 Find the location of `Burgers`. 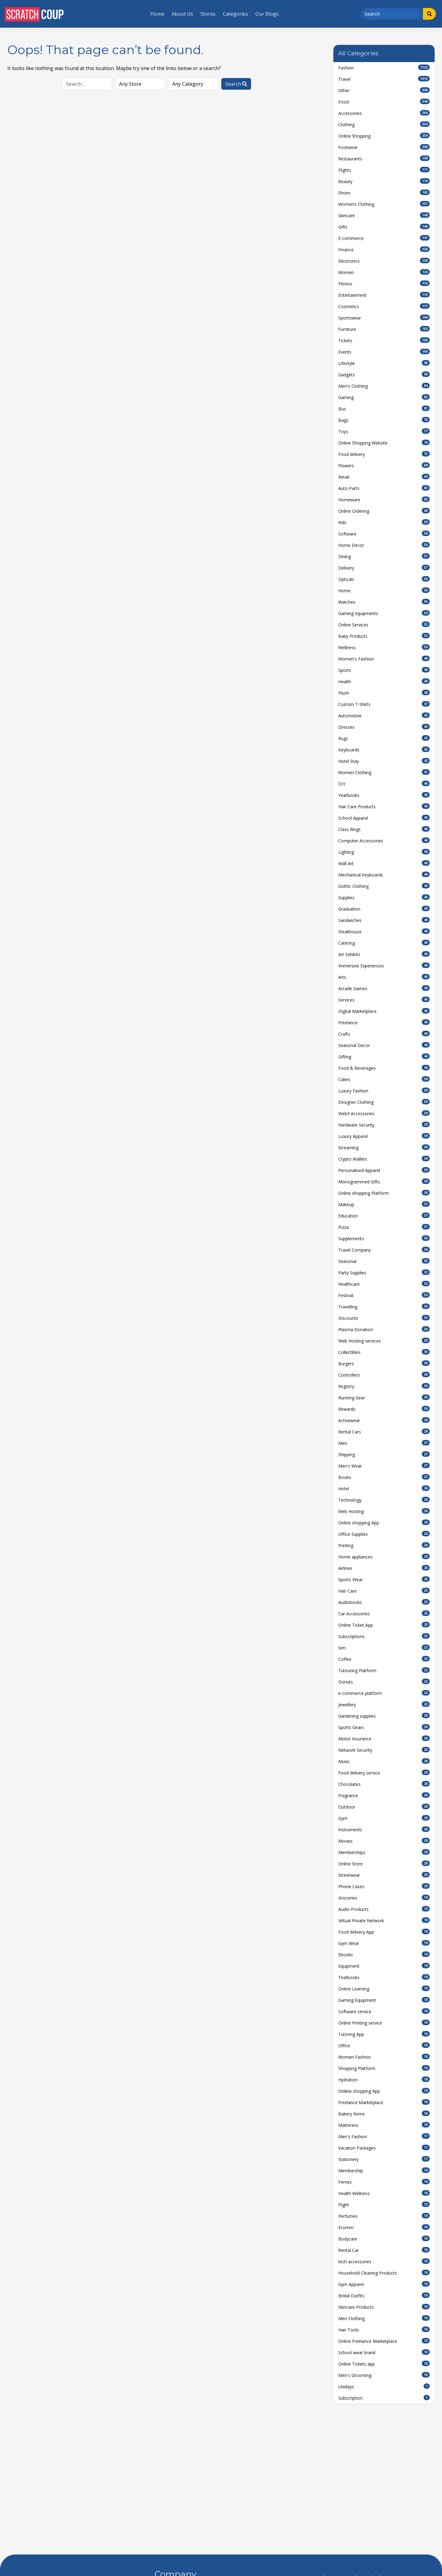

Burgers is located at coordinates (384, 1363).